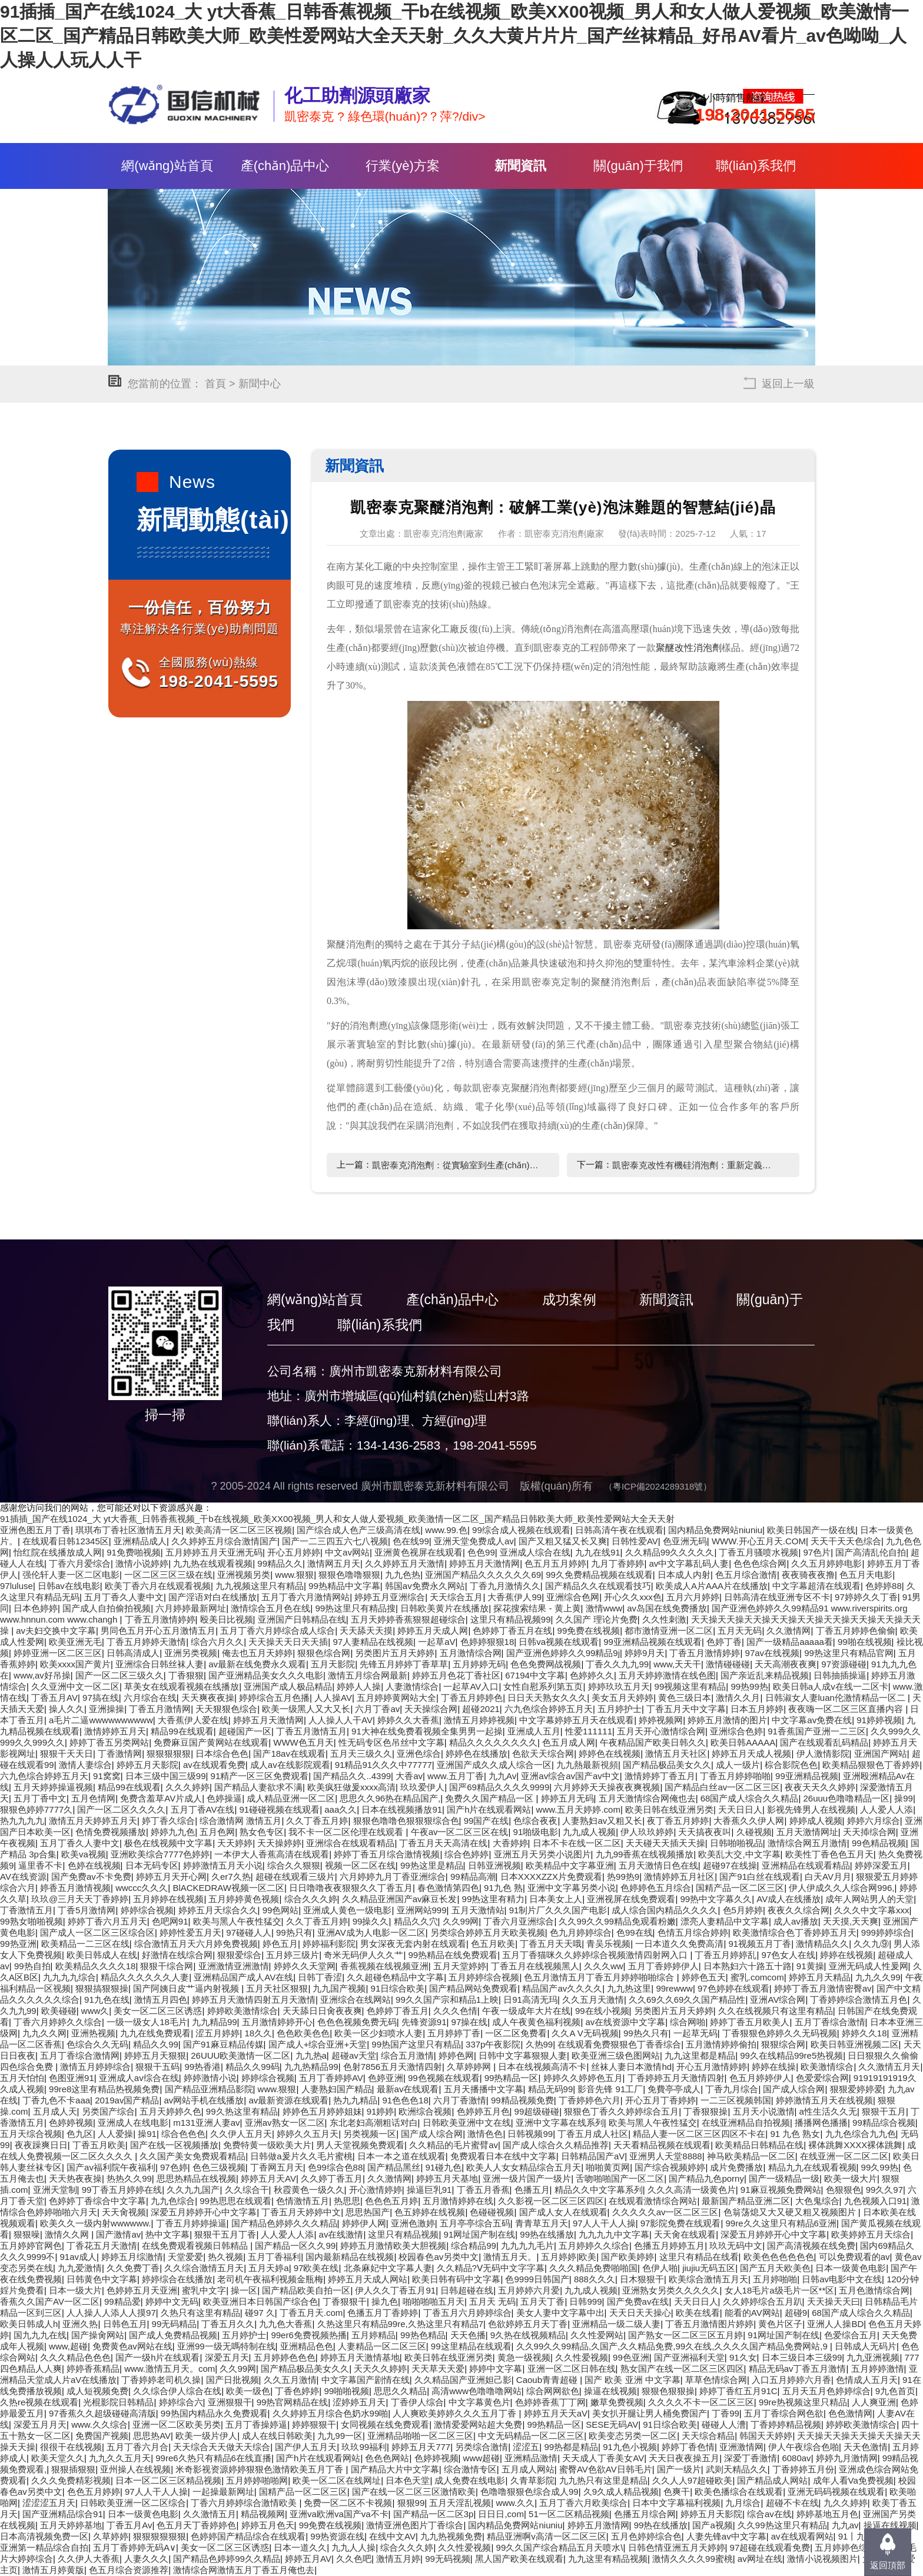 This screenshot has height=2576, width=923. I want to click on 99热香港, so click(202, 2067).